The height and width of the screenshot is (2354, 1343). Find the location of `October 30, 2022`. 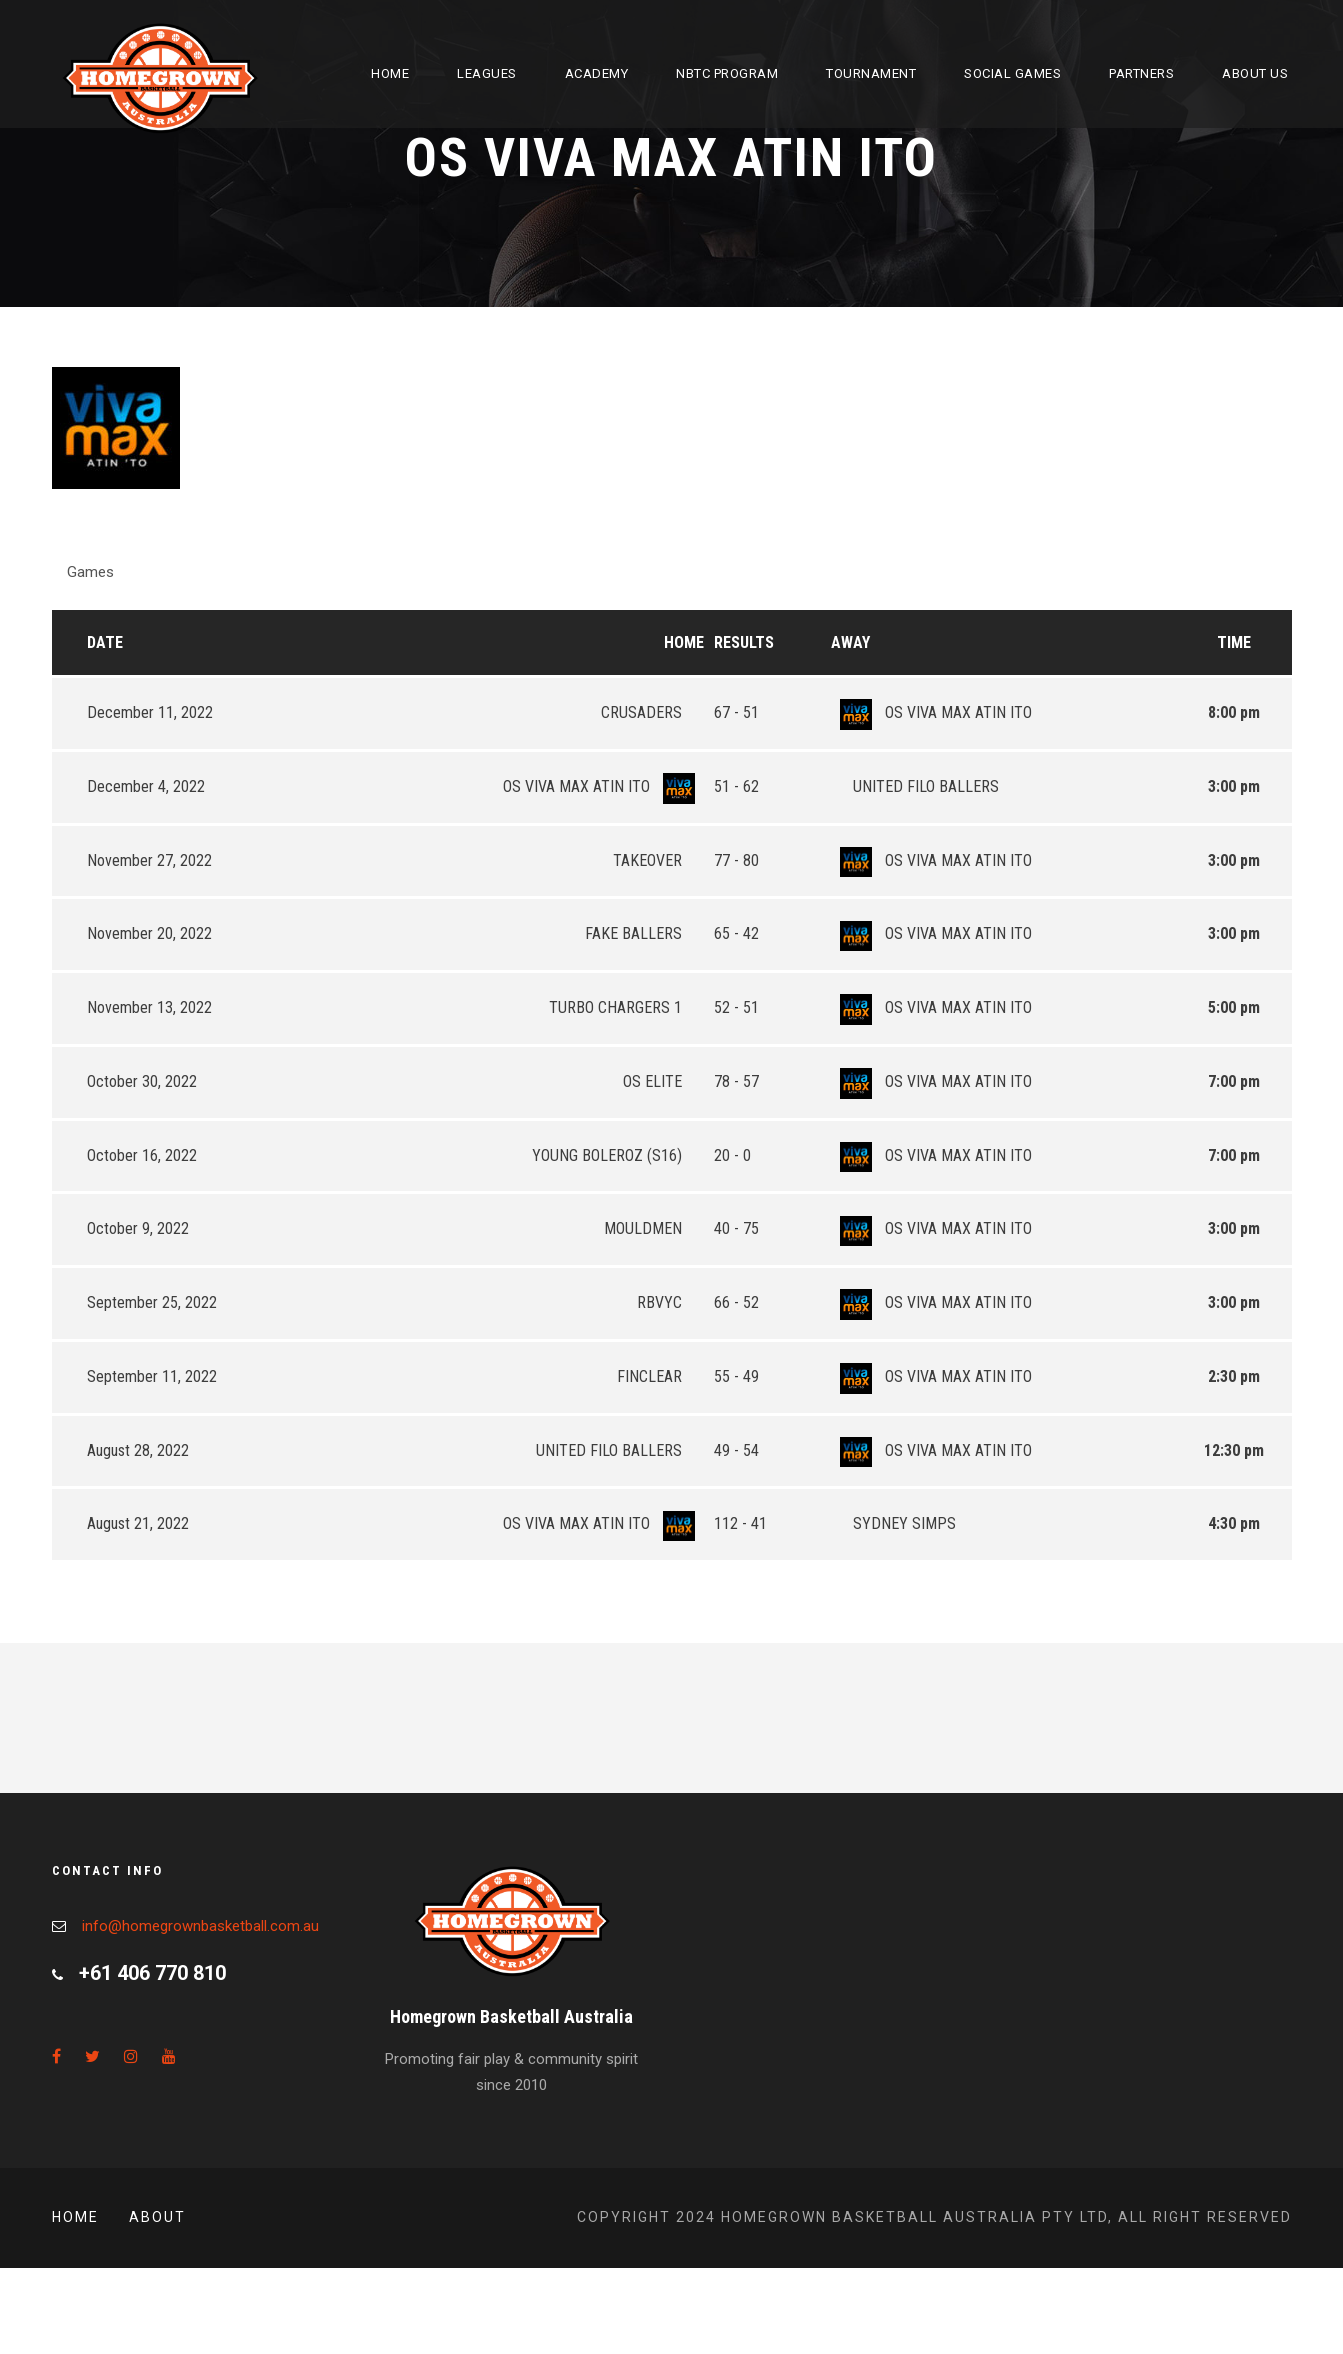

October 30, 2022 is located at coordinates (142, 1081).